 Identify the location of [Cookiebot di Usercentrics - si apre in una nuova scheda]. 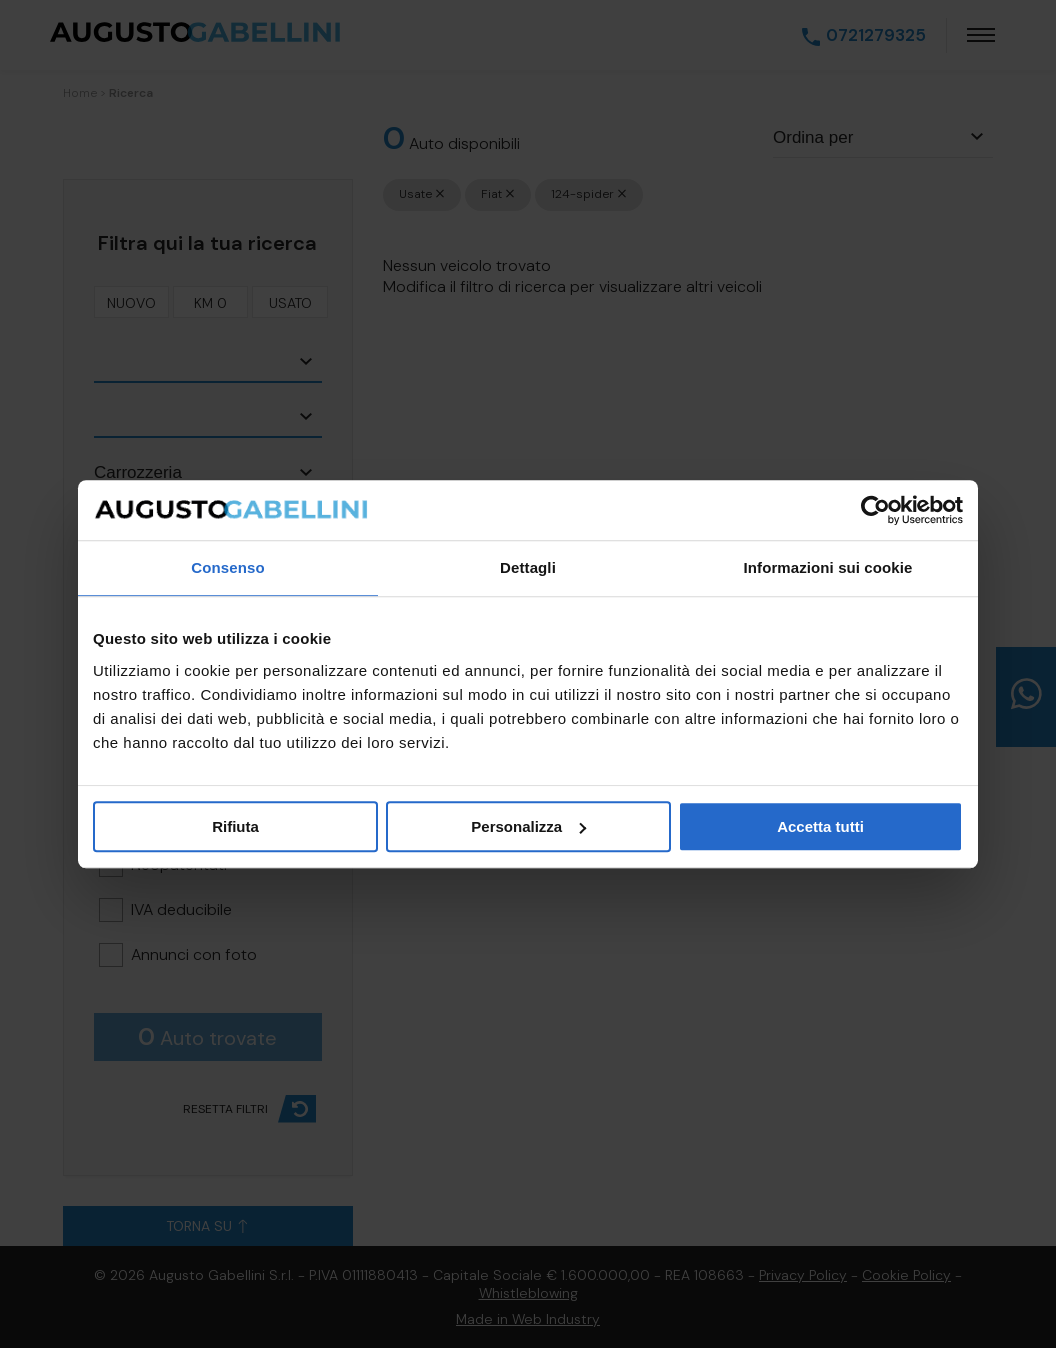
(875, 510).